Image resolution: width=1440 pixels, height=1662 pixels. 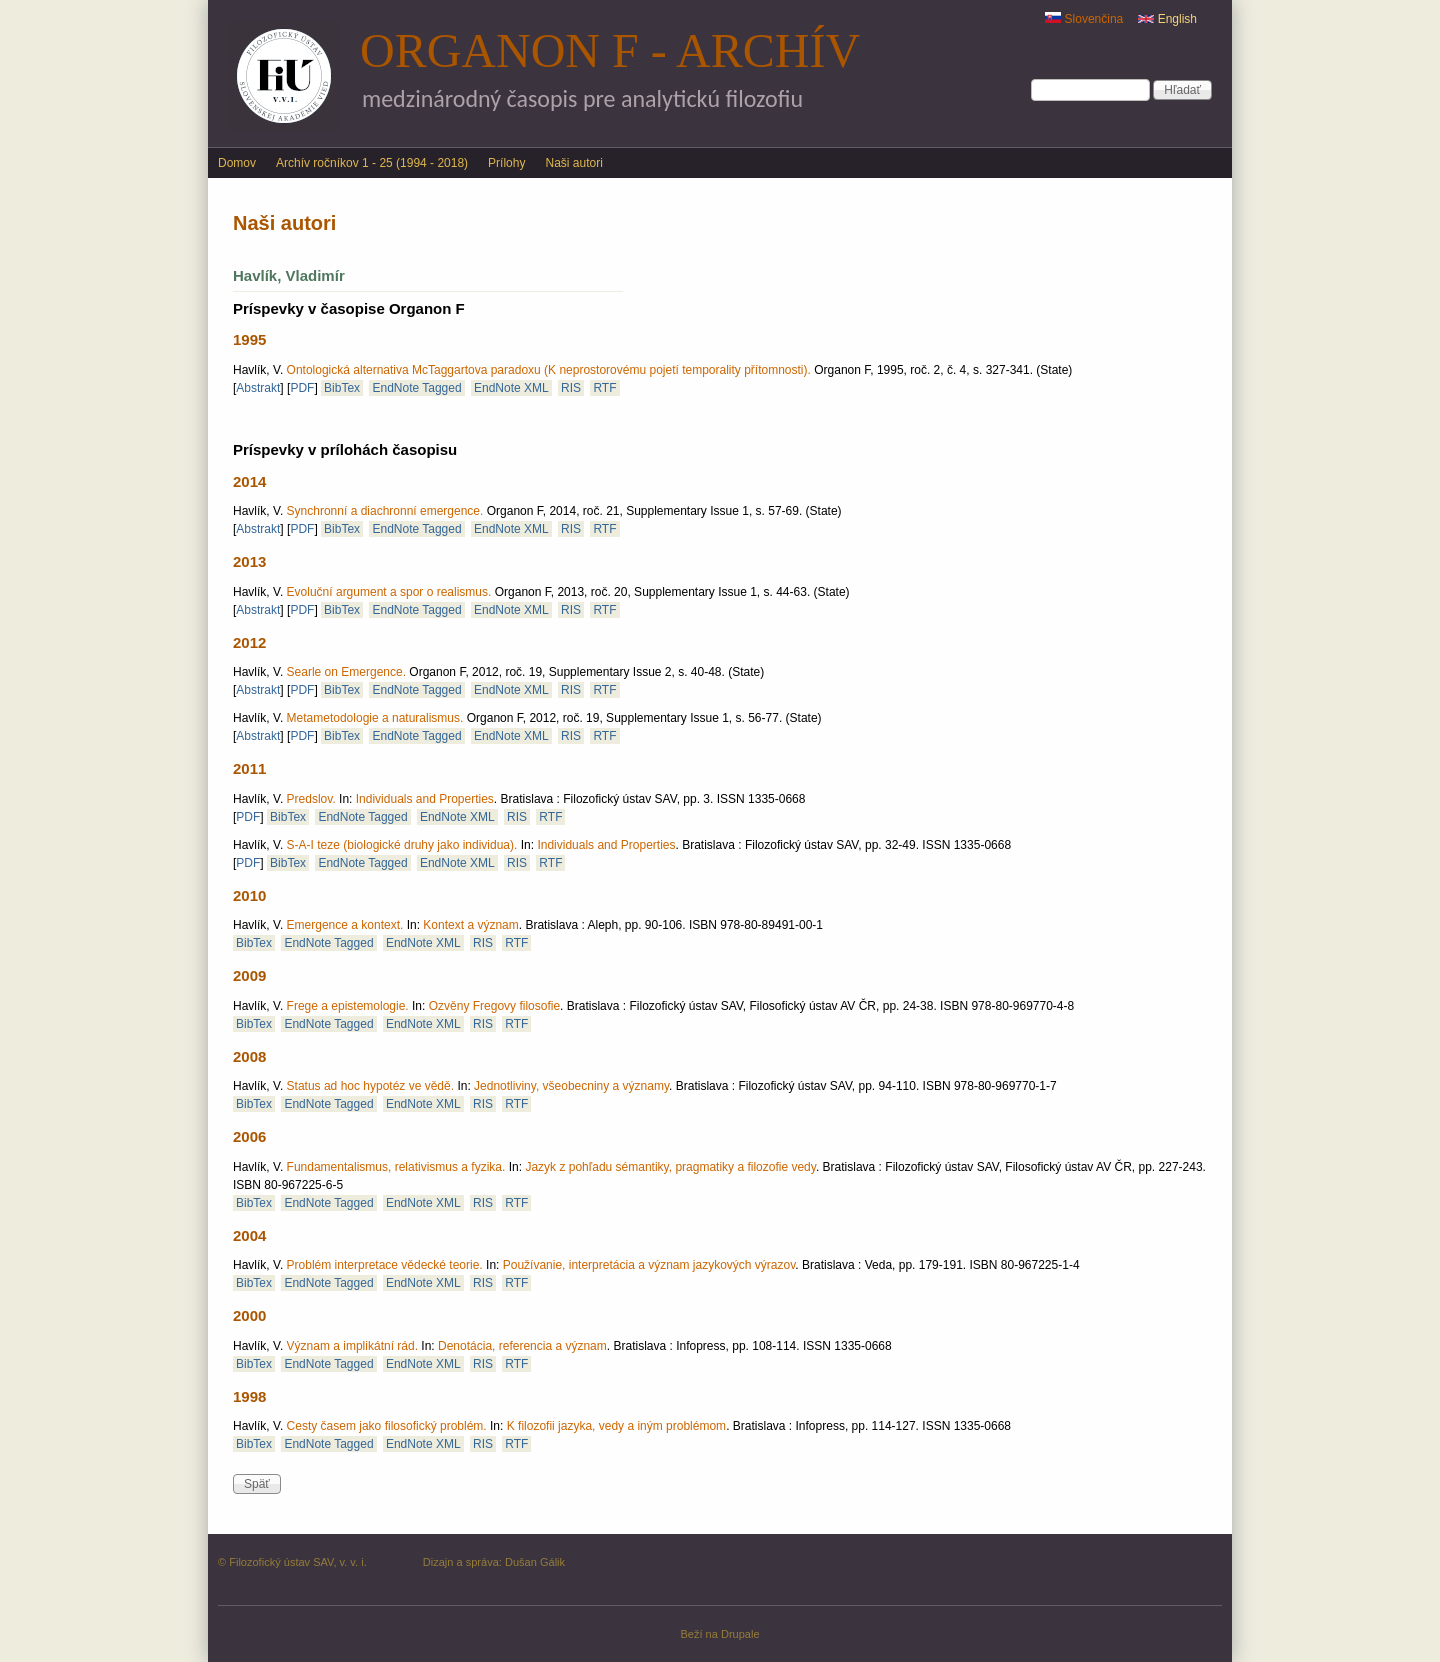 What do you see at coordinates (348, 1006) in the screenshot?
I see `Frege a epistemologie.` at bounding box center [348, 1006].